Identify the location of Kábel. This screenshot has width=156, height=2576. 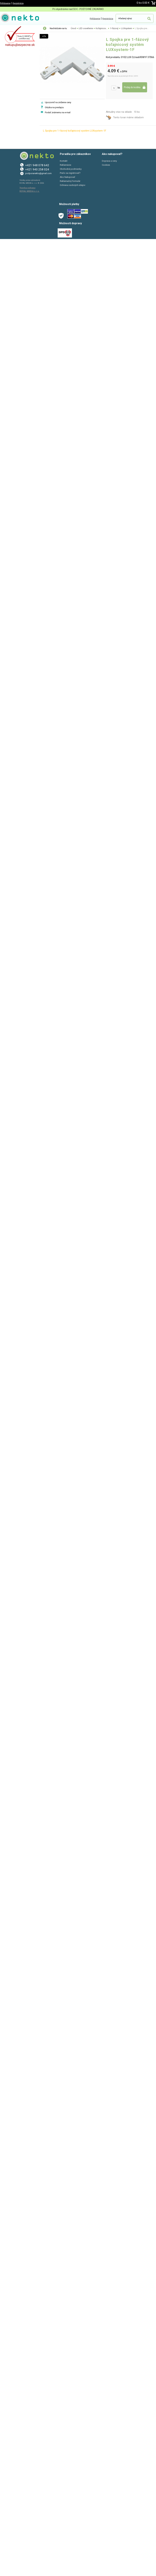
(8, 2438).